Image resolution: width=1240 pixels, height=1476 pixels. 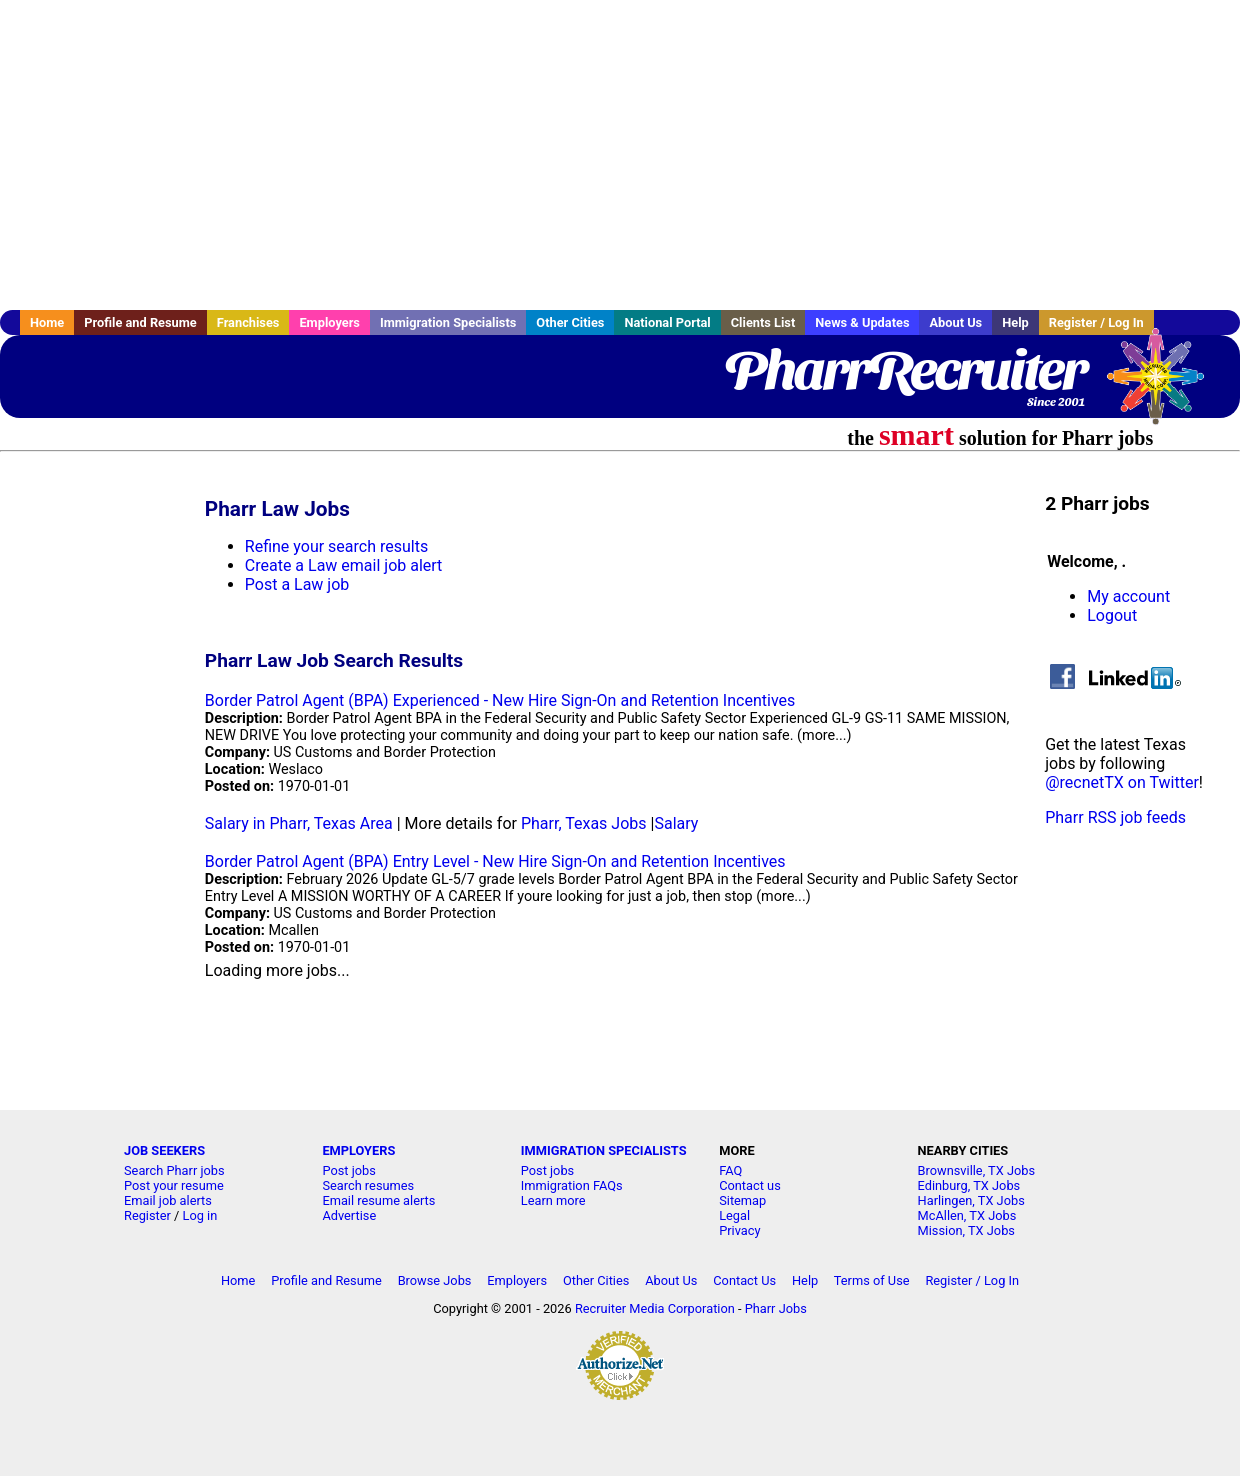 What do you see at coordinates (739, 1230) in the screenshot?
I see `Privacy` at bounding box center [739, 1230].